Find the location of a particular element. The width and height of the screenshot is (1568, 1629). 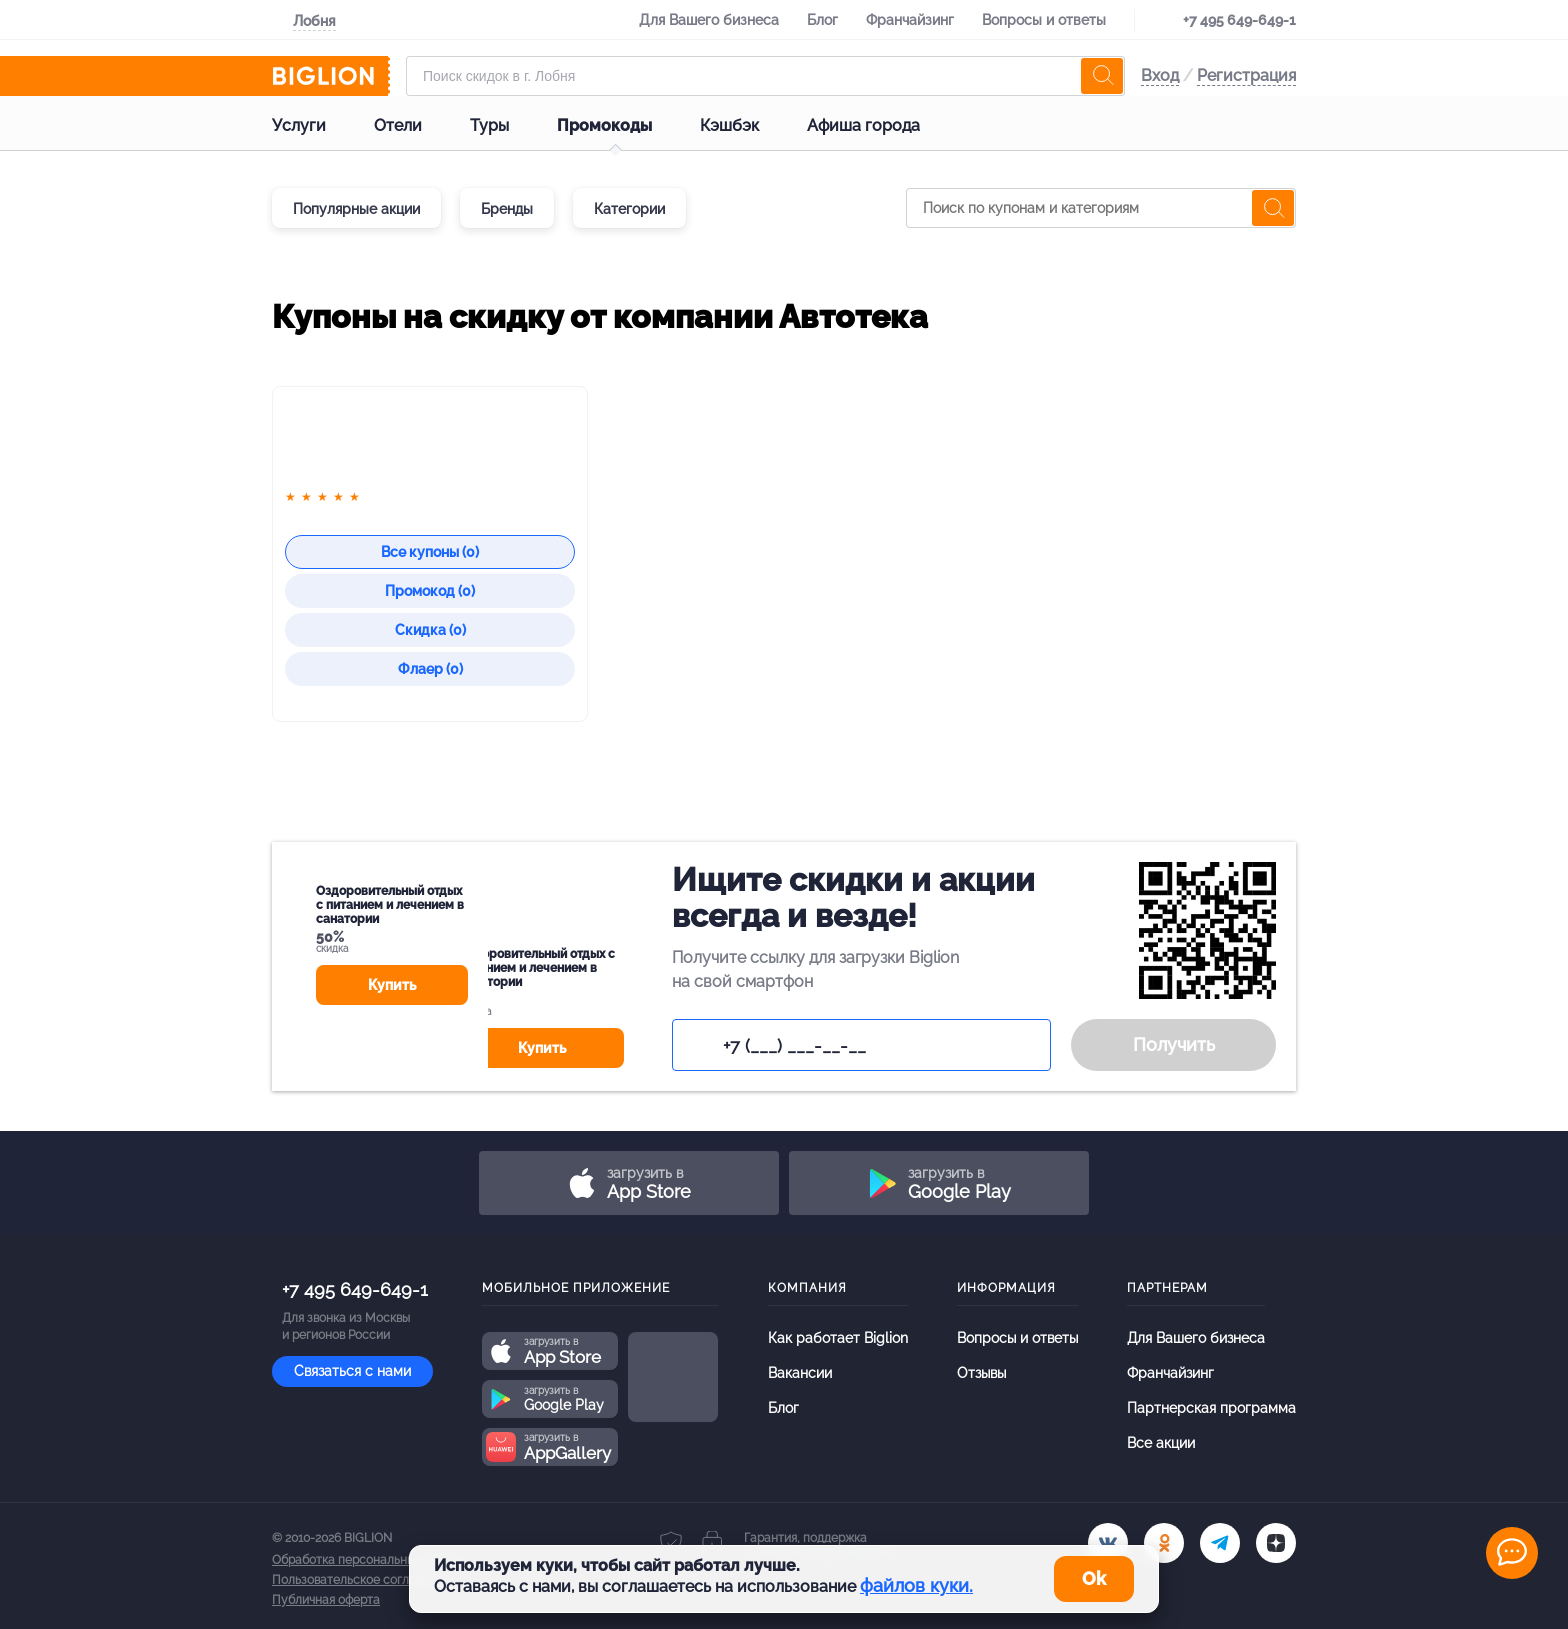

Все акции is located at coordinates (1161, 1443).